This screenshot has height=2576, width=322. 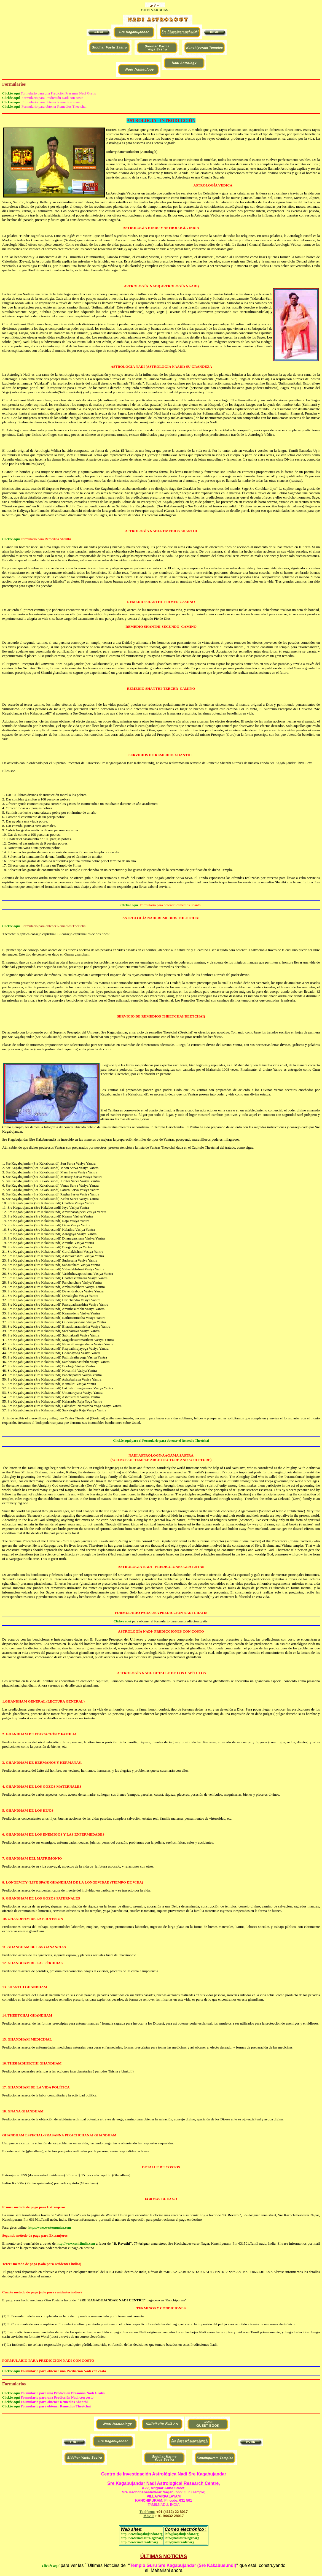 I want to click on Clickée aquí para el Formulario para obtener el Remedio Theetchai, so click(x=161, y=1441).